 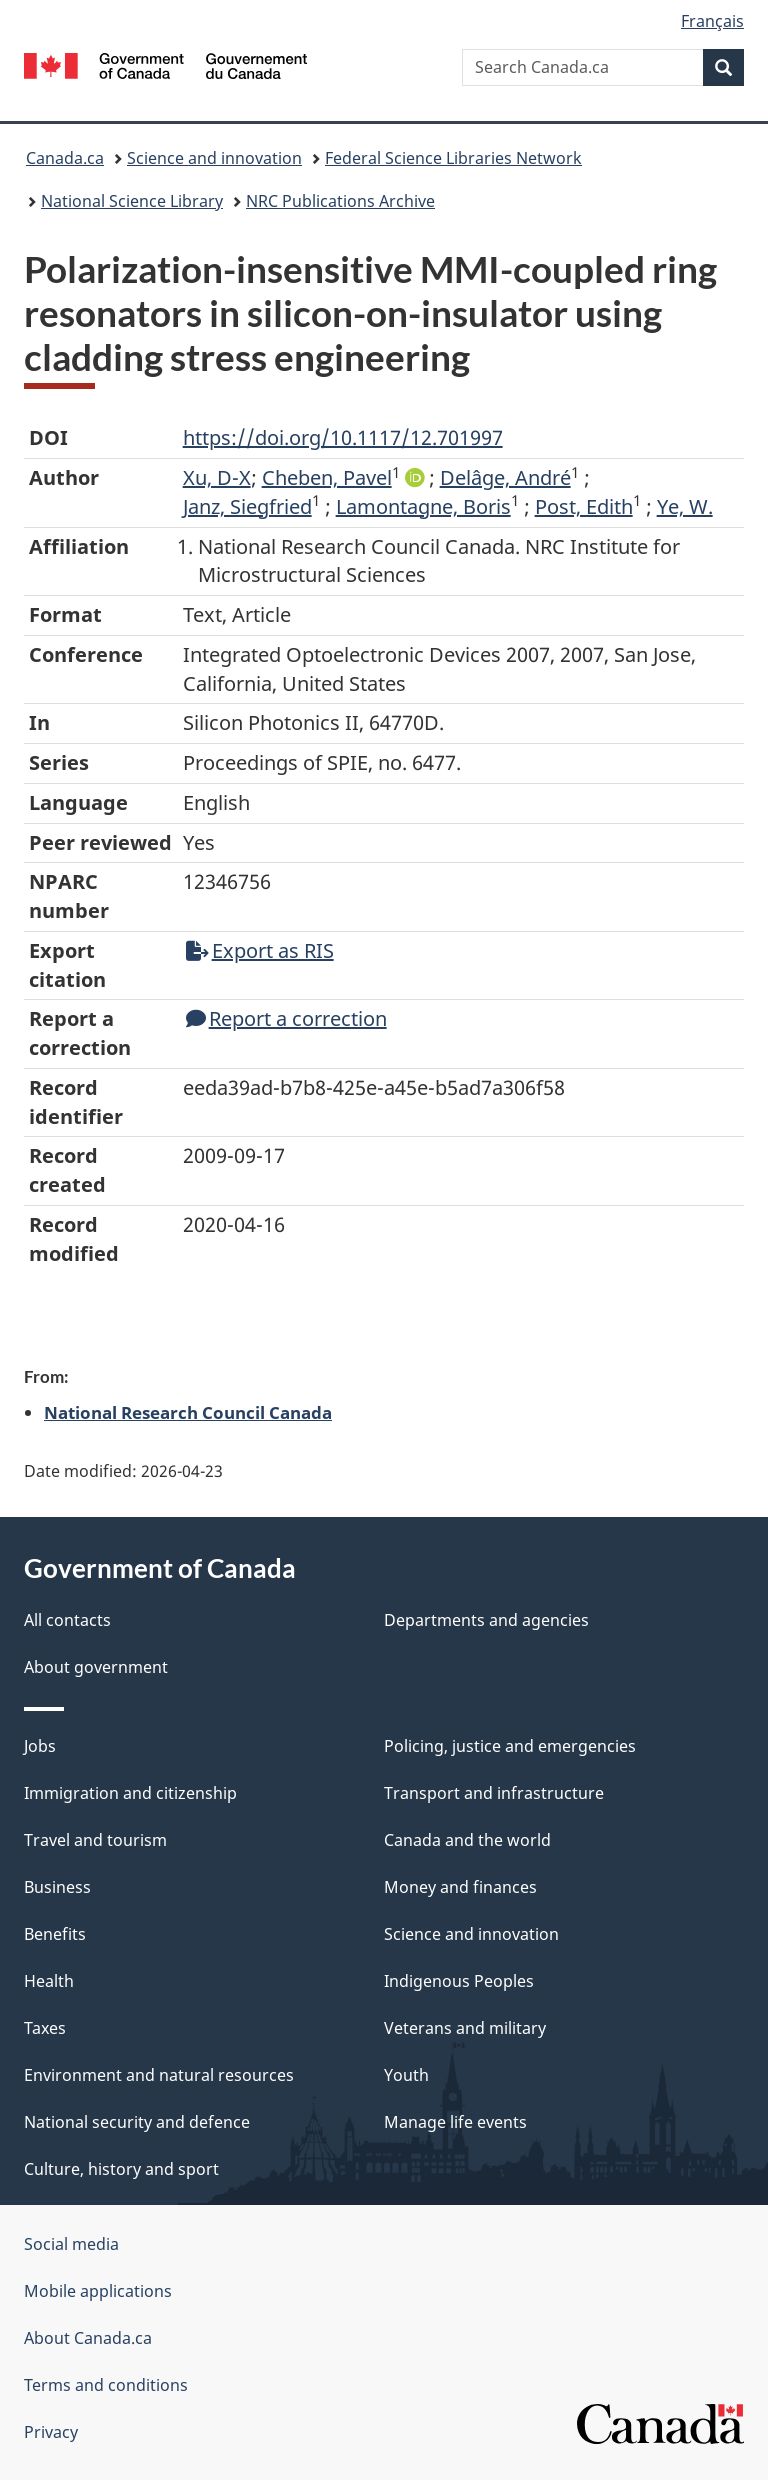 I want to click on Social media, so click(x=71, y=2244).